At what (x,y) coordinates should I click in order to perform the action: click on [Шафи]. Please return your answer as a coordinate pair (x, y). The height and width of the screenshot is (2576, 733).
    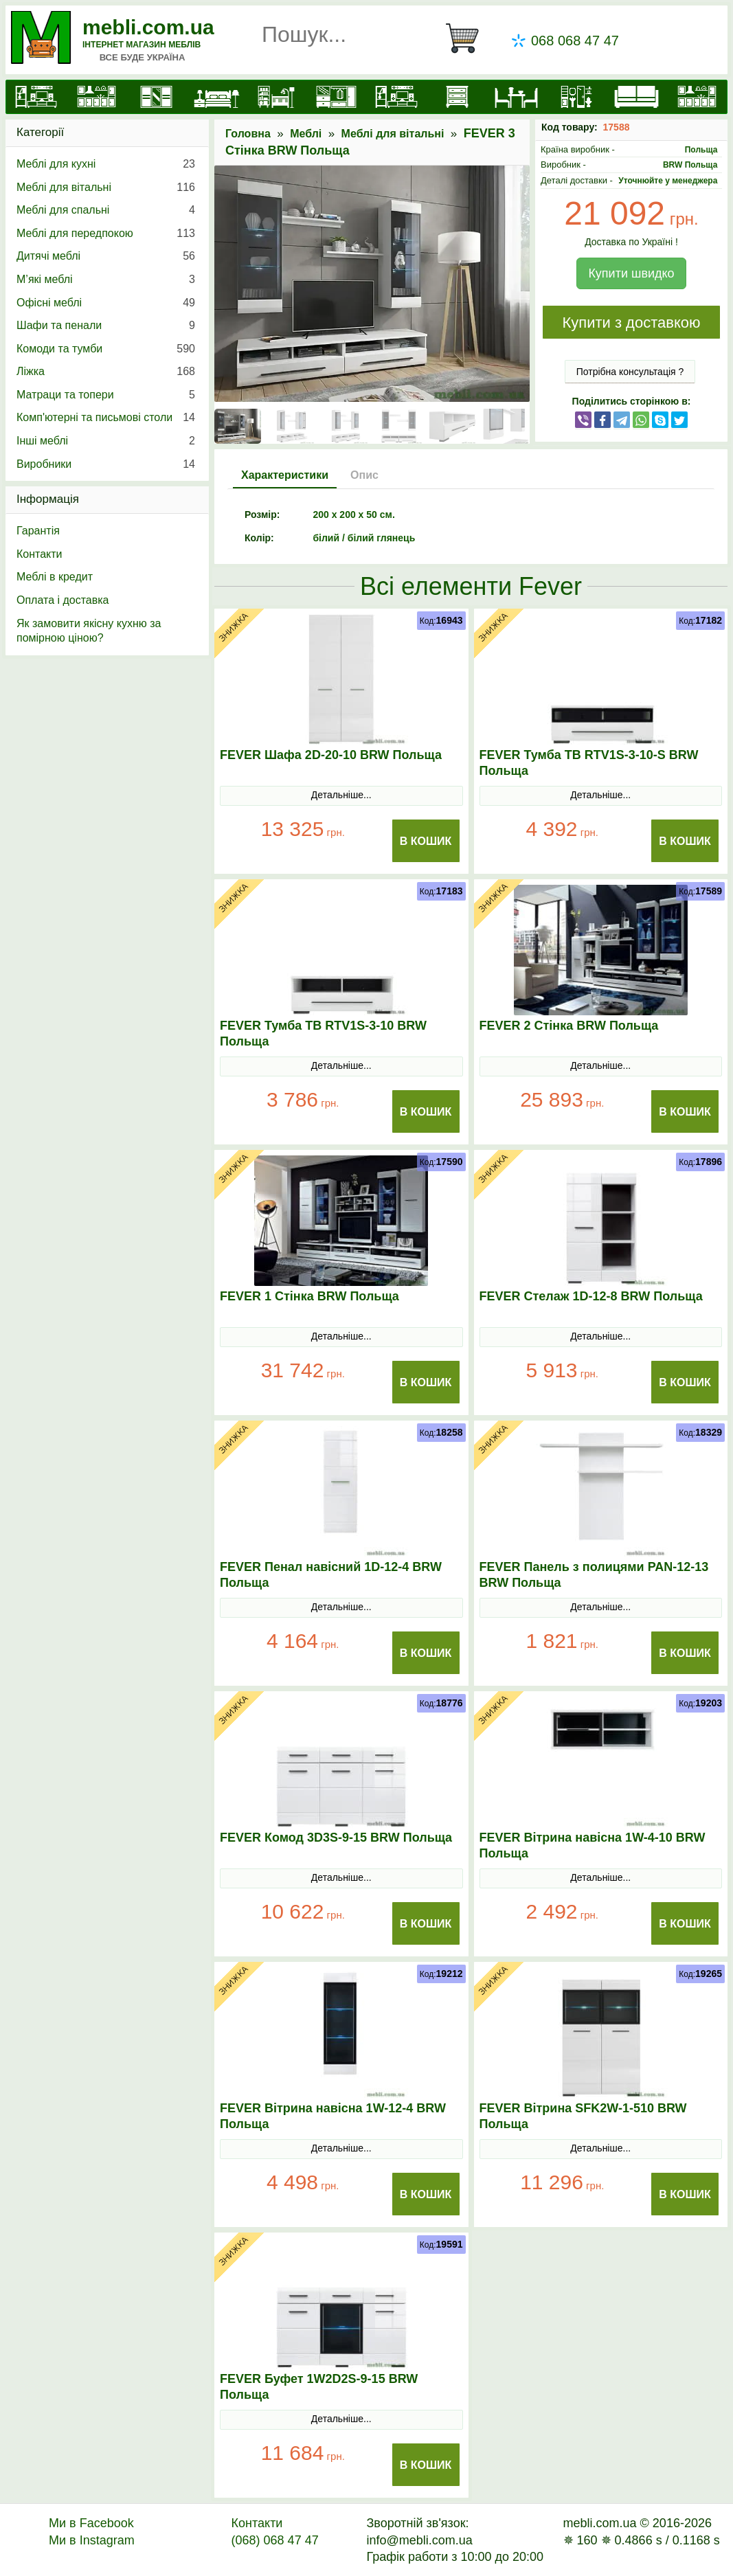
    Looking at the image, I should click on (156, 96).